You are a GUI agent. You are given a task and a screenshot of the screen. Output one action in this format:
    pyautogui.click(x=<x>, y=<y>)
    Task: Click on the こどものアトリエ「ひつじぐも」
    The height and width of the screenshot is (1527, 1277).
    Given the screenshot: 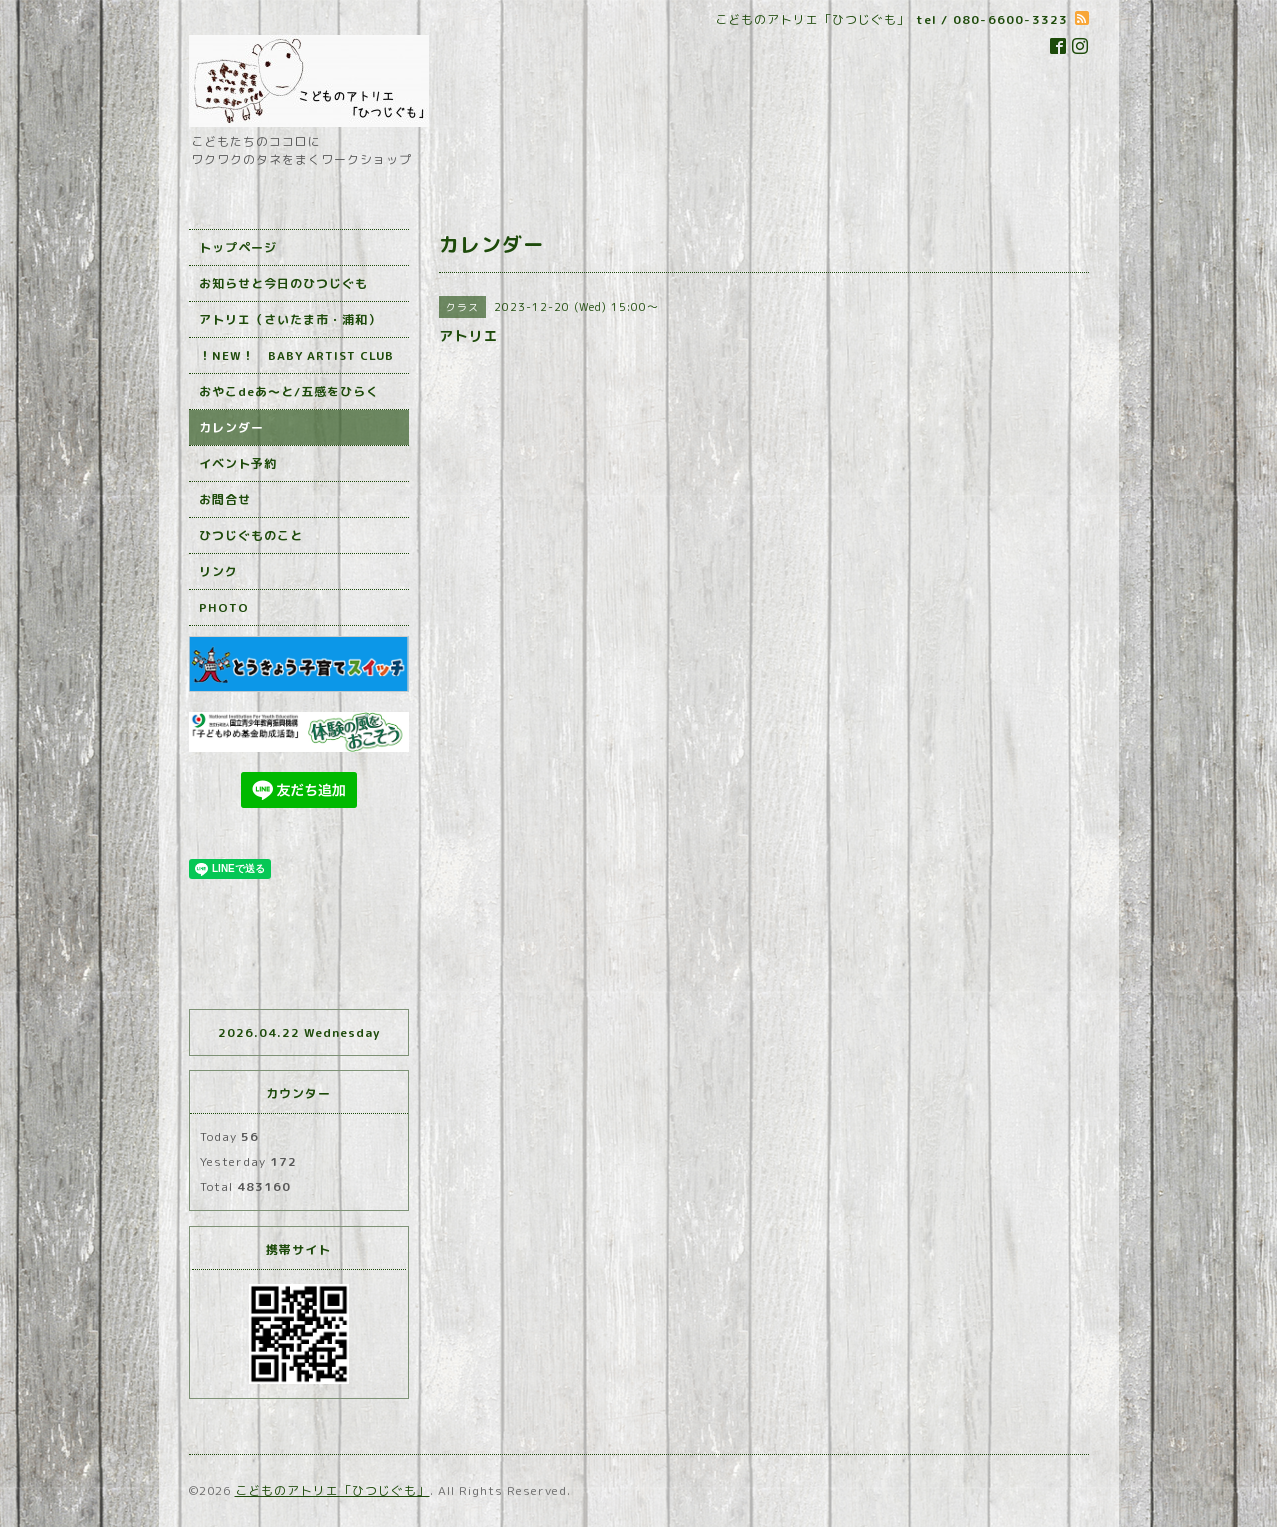 What is the action you would take?
    pyautogui.click(x=332, y=1490)
    